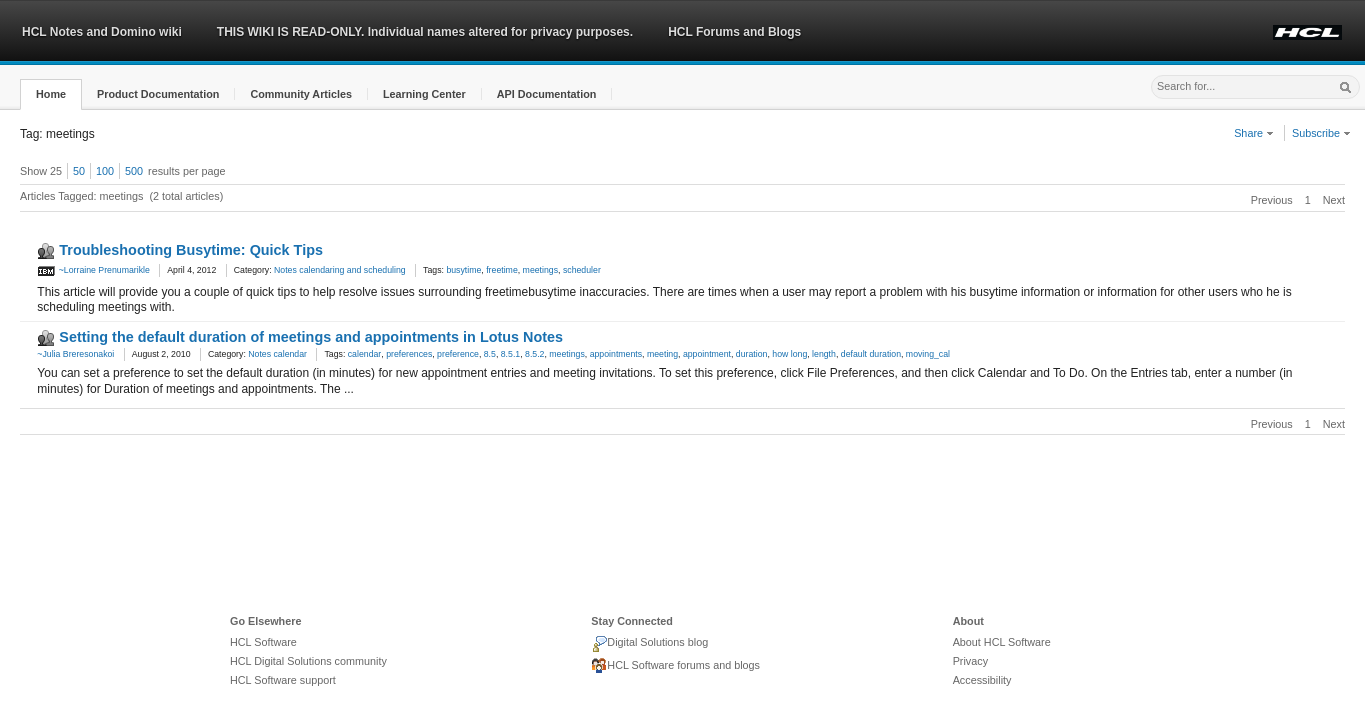  I want to click on Notes calendaring and scheduling, so click(340, 270).